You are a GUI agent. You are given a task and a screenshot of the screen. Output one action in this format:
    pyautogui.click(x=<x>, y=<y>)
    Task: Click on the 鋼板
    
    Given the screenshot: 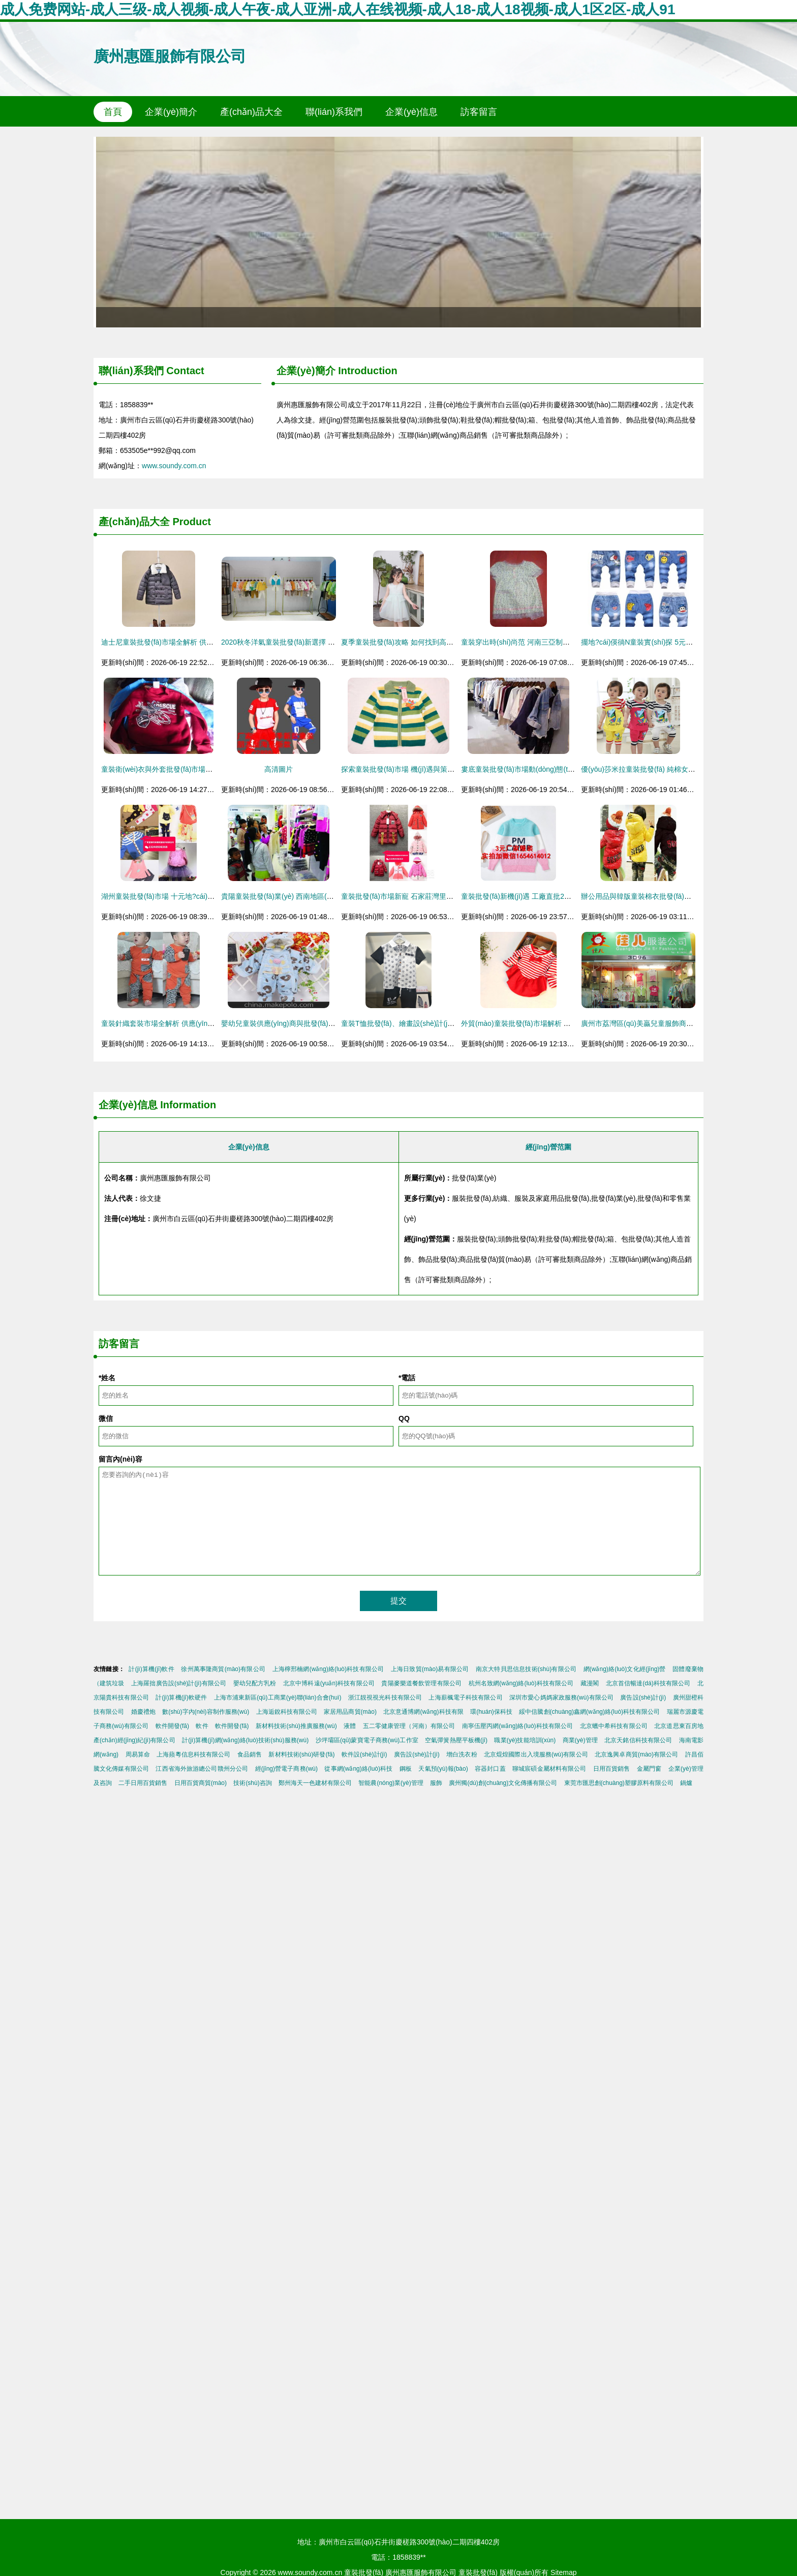 What is the action you would take?
    pyautogui.click(x=406, y=1768)
    